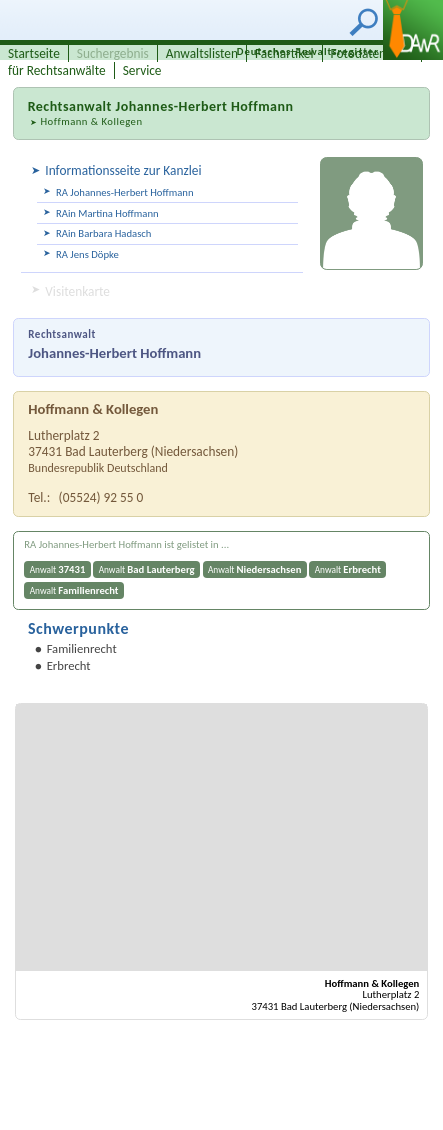  Describe the element at coordinates (142, 70) in the screenshot. I see `Service` at that location.